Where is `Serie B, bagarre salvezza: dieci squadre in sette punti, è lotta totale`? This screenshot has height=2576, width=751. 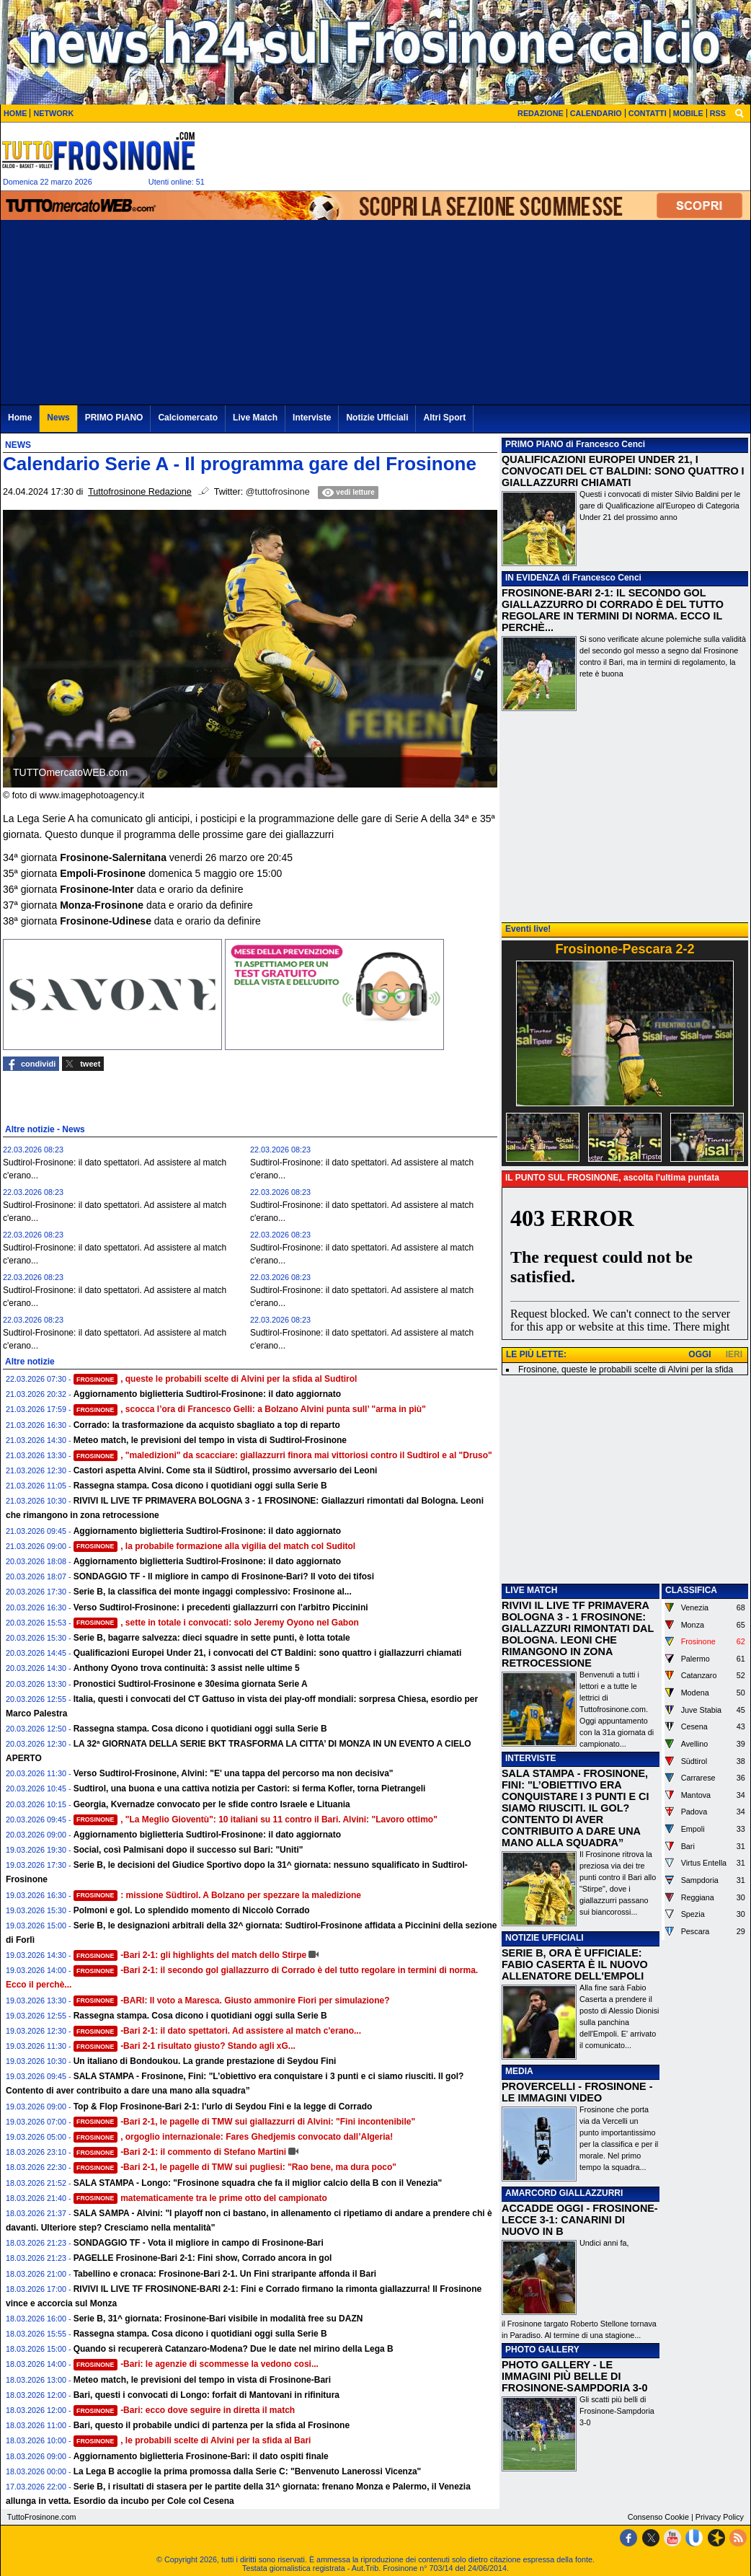
Serie B, bagarre salvezza: dieci squadre in sette punti, è lotta totale is located at coordinates (212, 1638).